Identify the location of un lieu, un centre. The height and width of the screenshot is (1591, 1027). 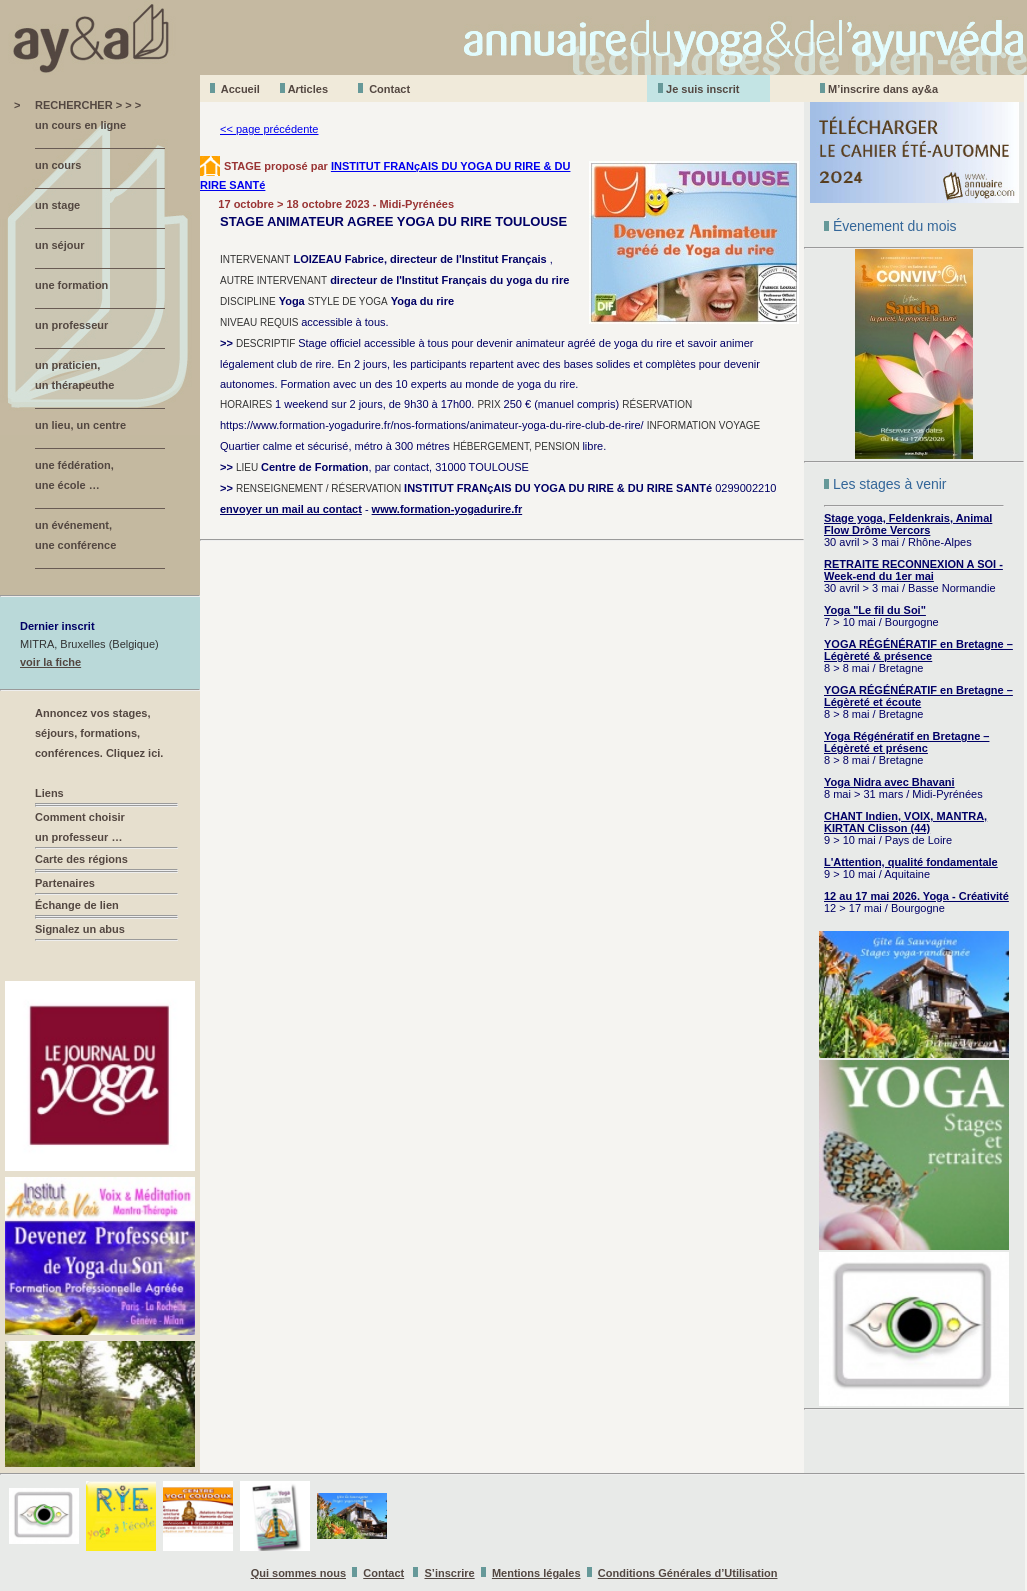
(80, 425).